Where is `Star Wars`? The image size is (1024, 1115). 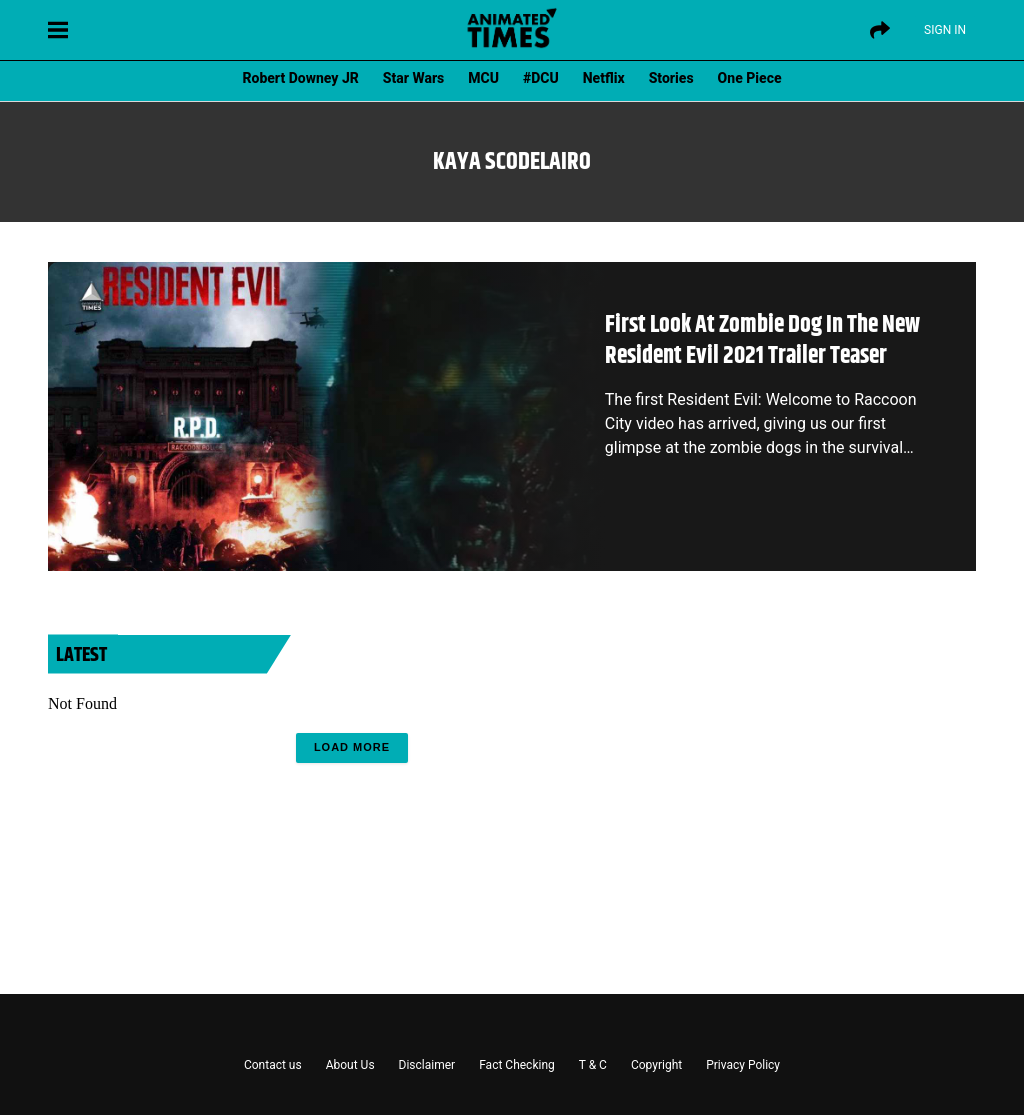 Star Wars is located at coordinates (413, 78).